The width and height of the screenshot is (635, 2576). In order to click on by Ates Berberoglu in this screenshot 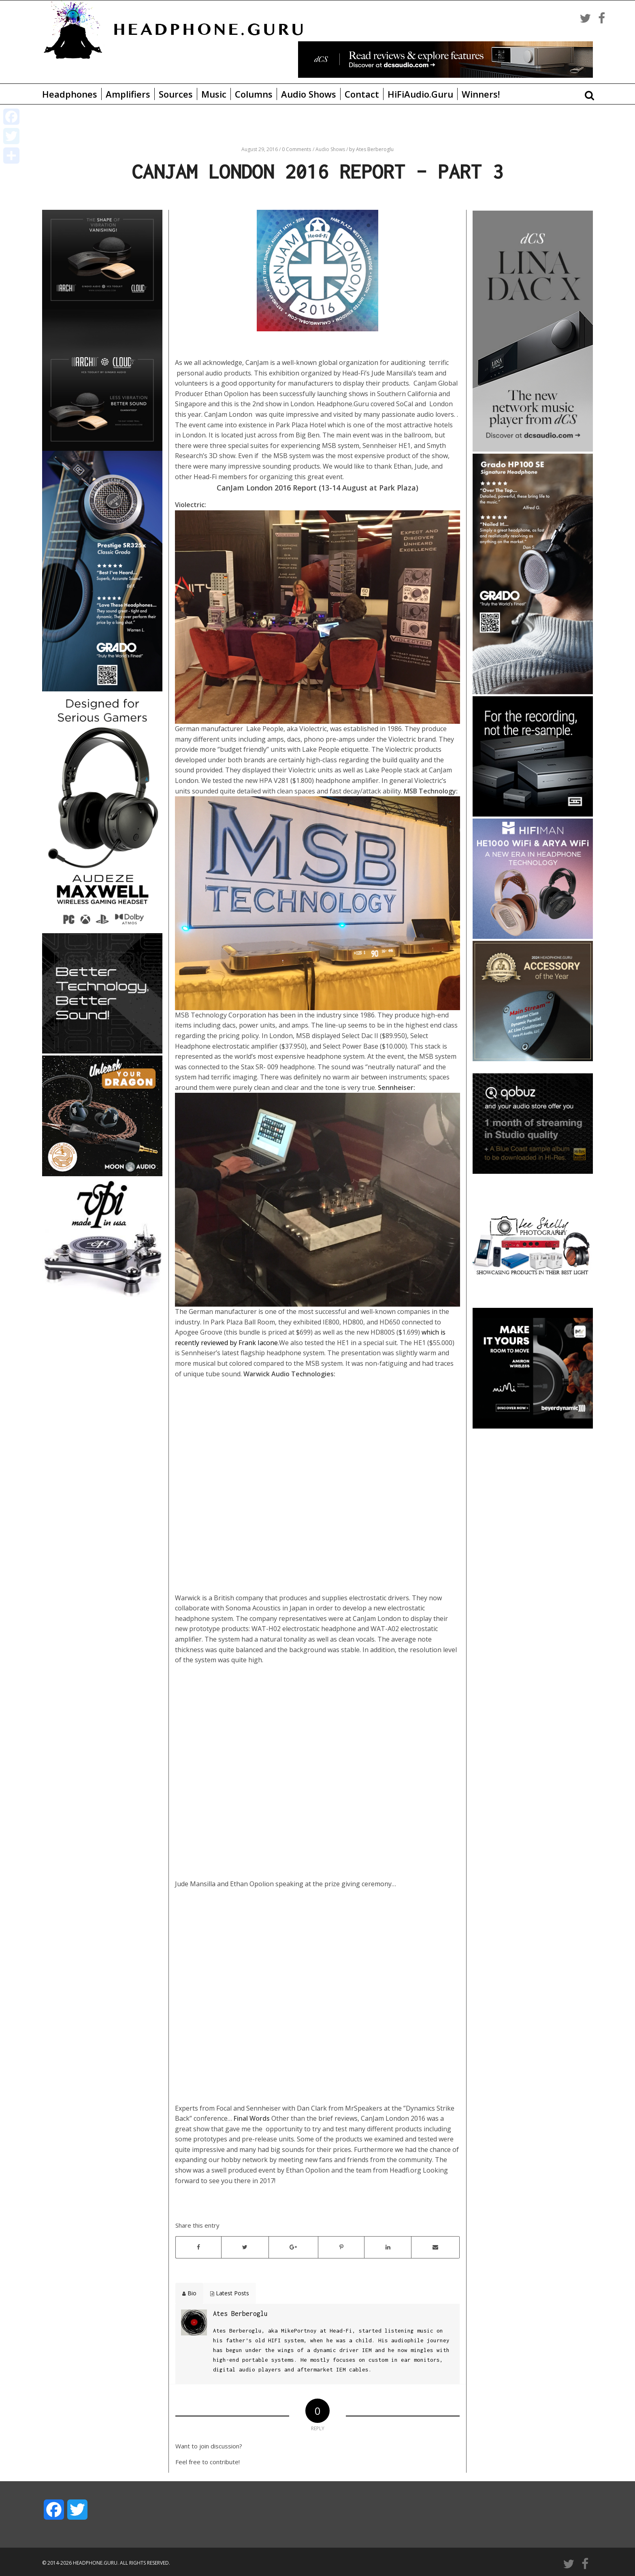, I will do `click(371, 149)`.